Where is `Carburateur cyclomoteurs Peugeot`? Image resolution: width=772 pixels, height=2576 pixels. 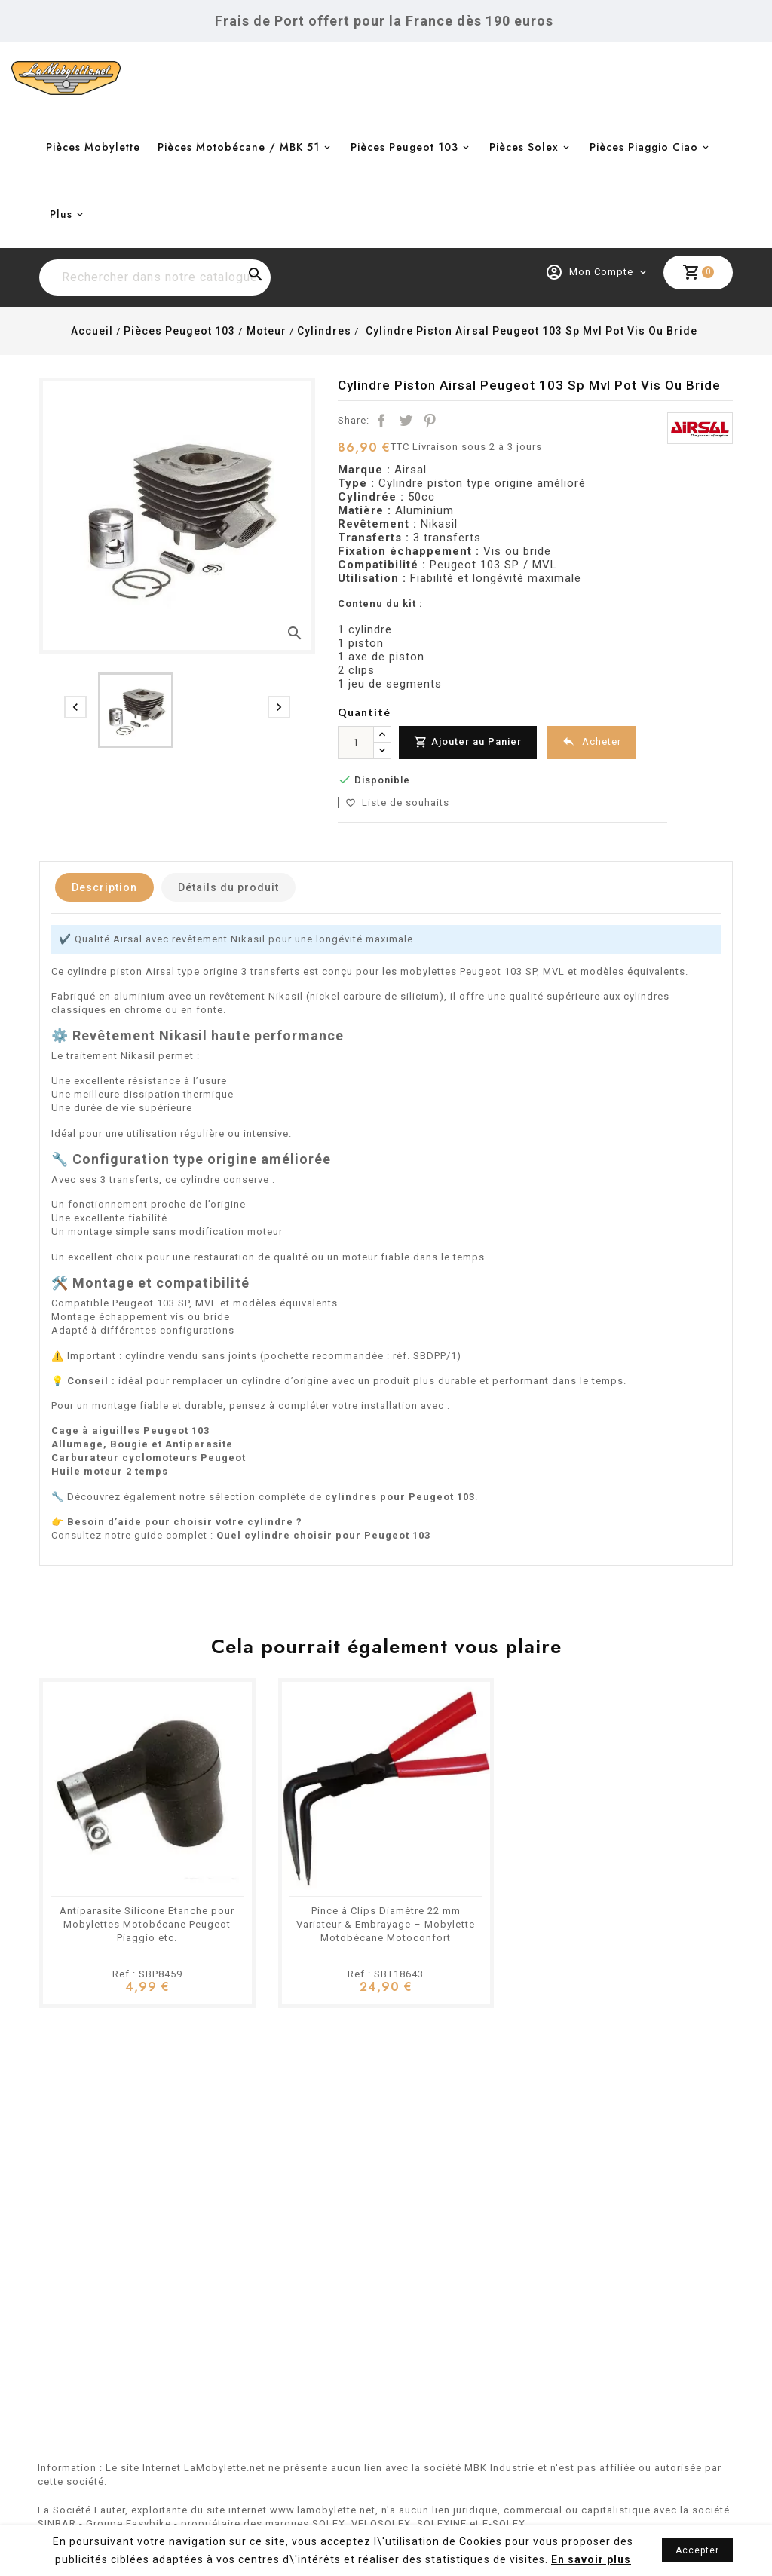 Carburateur cyclomoteurs Peugeot is located at coordinates (148, 1457).